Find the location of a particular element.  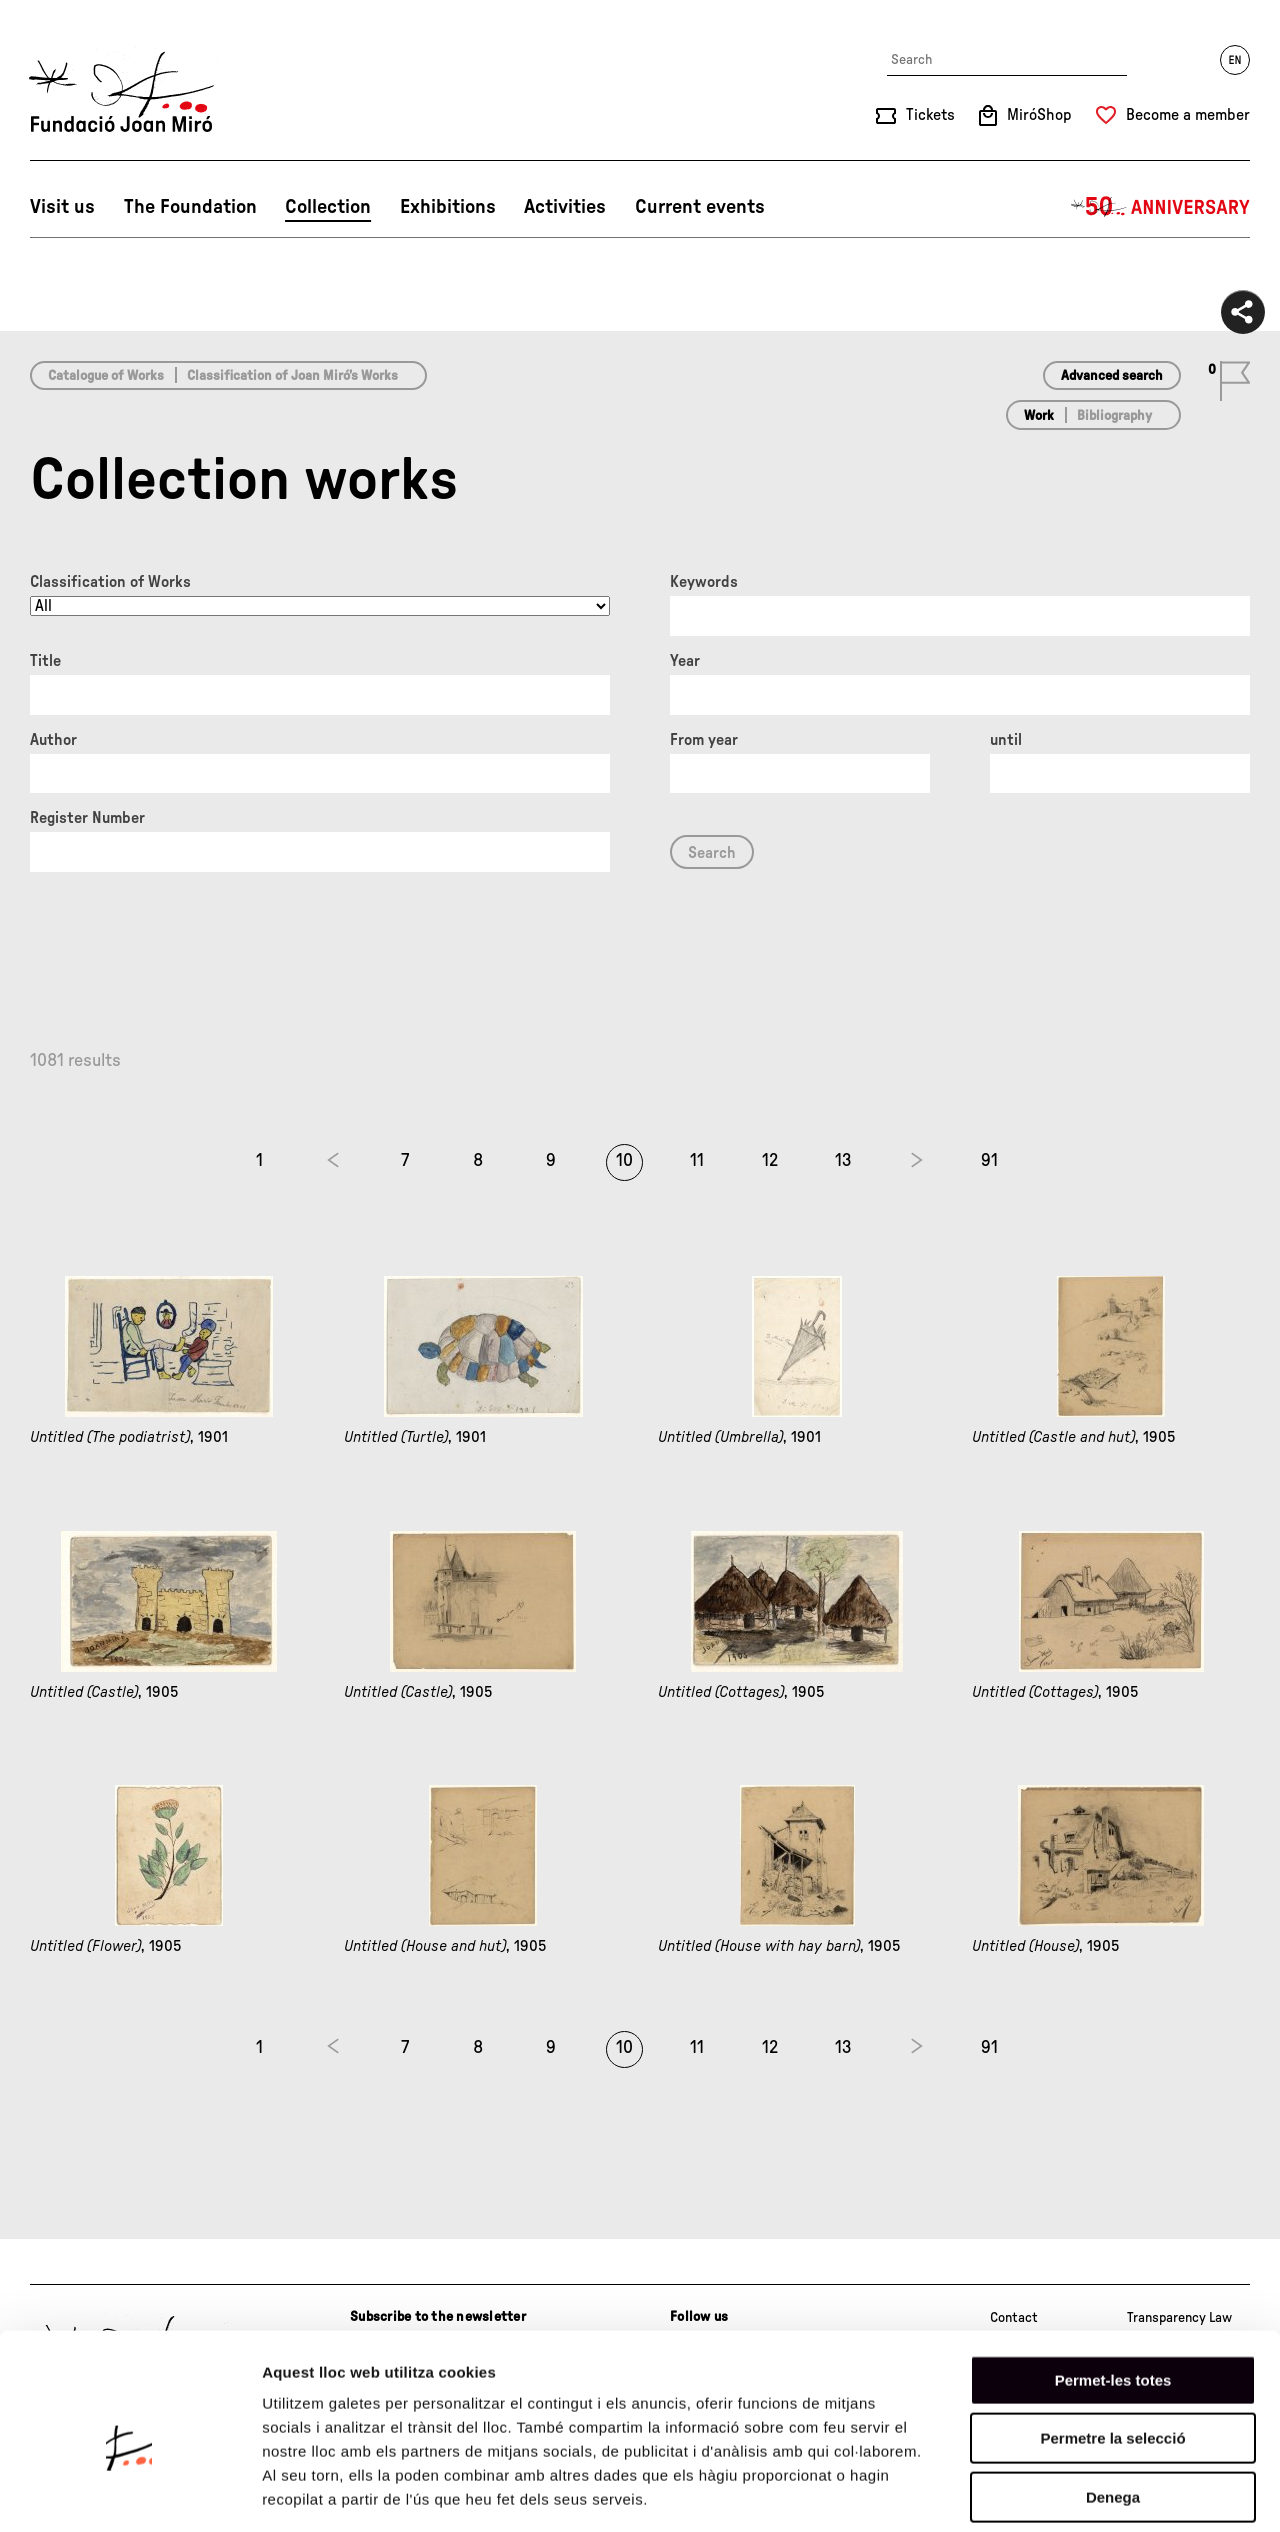

Keywords is located at coordinates (704, 582).